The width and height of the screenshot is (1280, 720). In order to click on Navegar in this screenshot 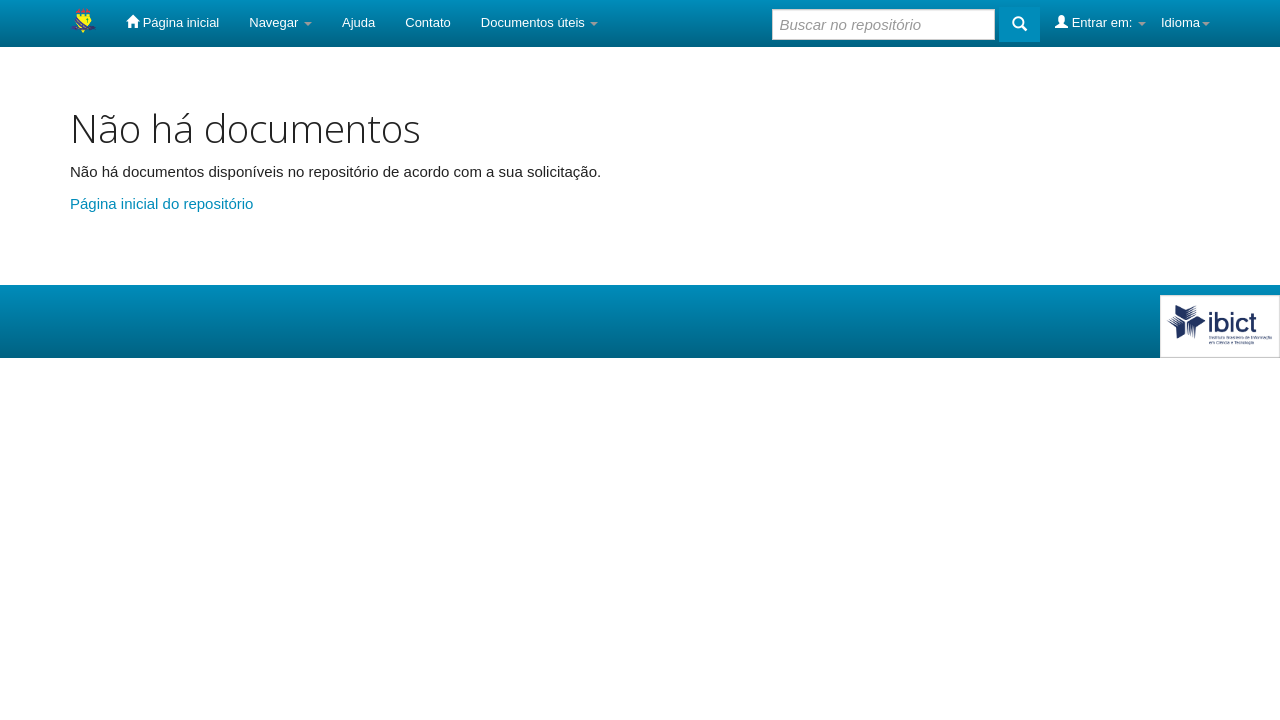, I will do `click(280, 22)`.